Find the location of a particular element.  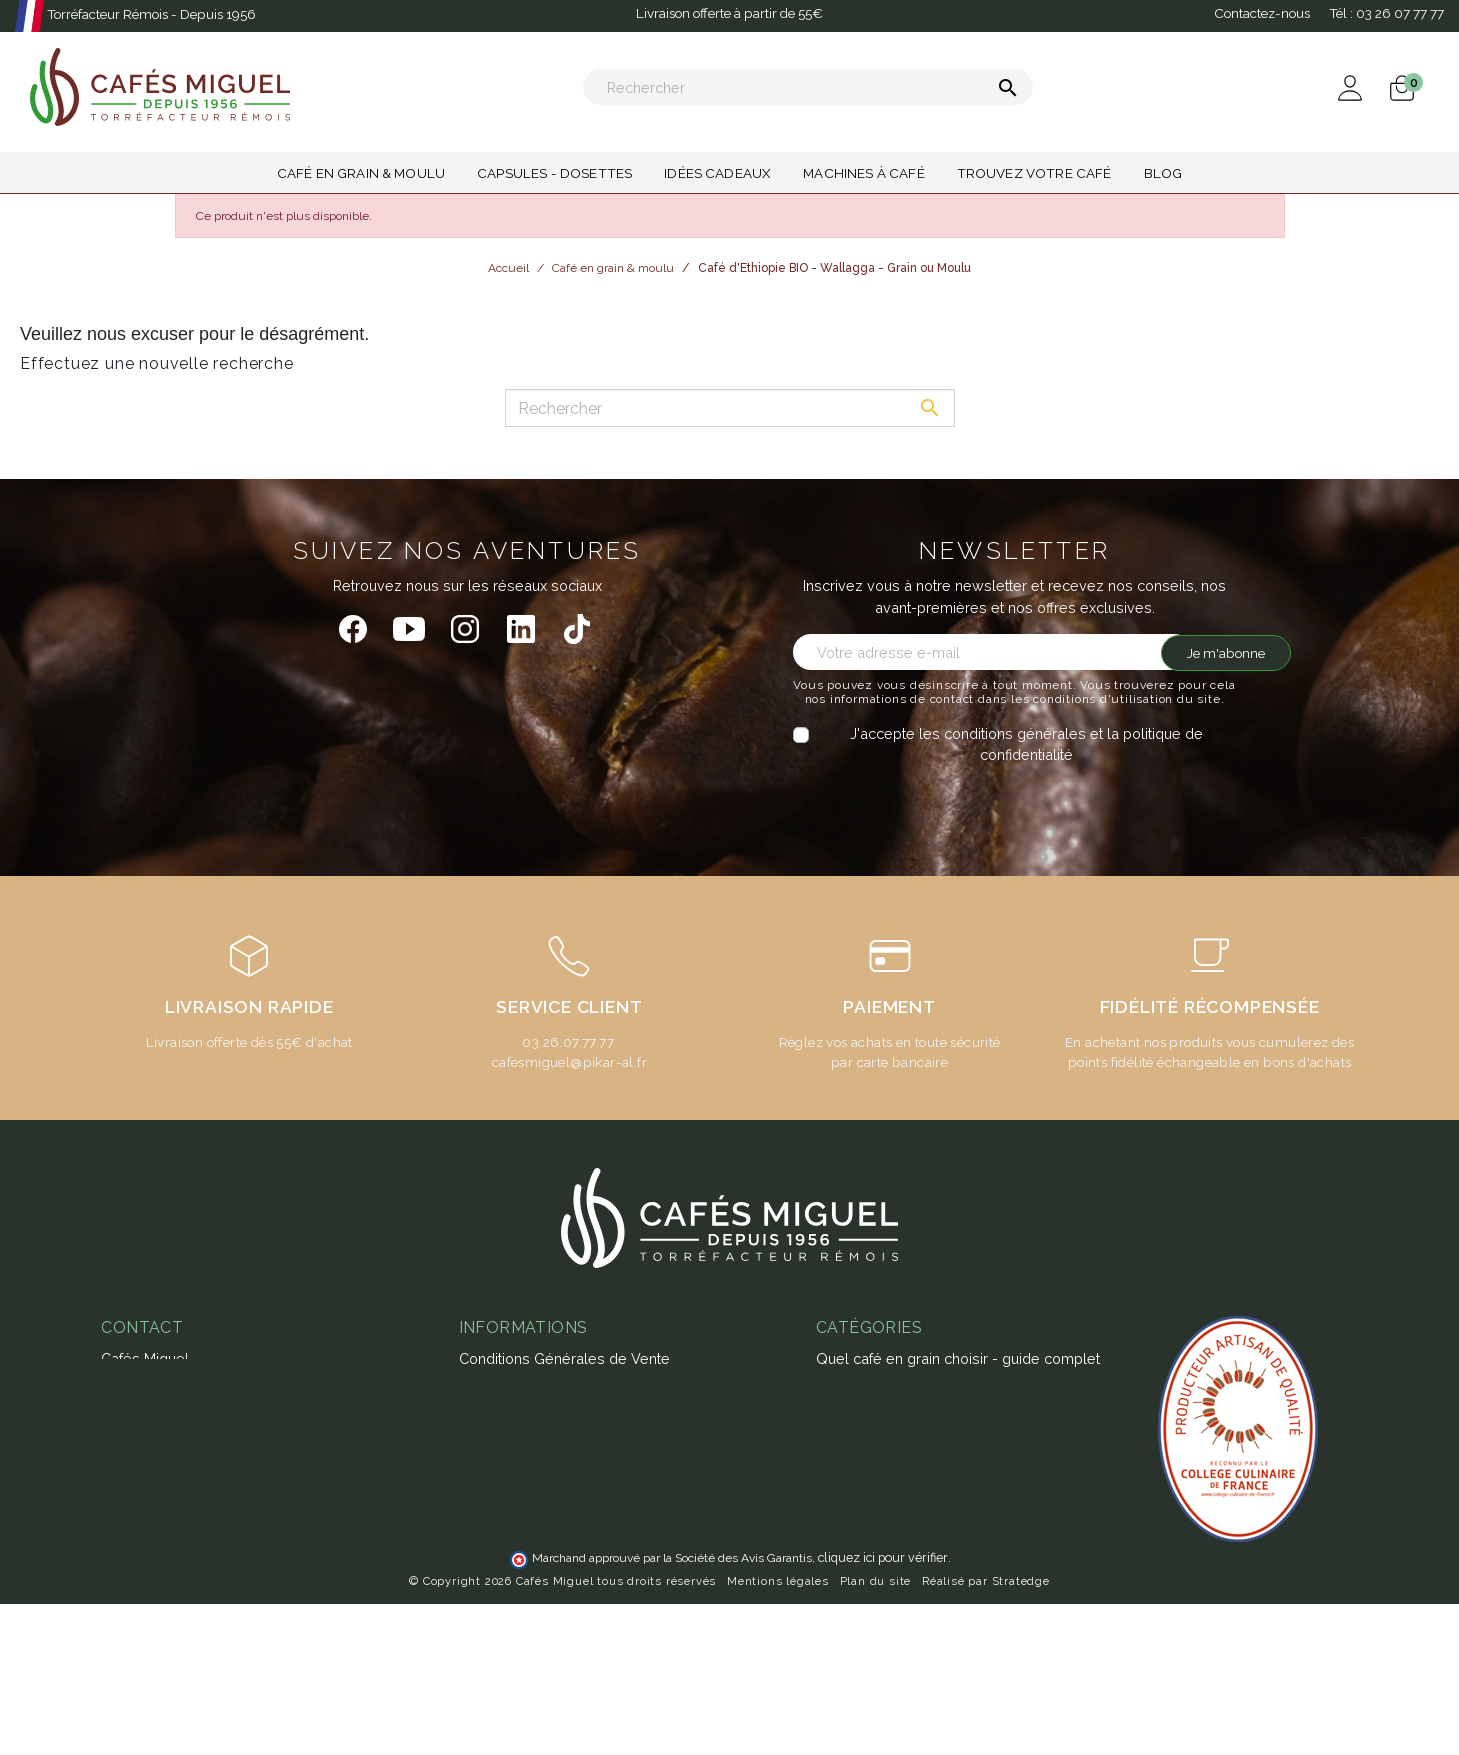

Plan du site is located at coordinates (876, 1732).